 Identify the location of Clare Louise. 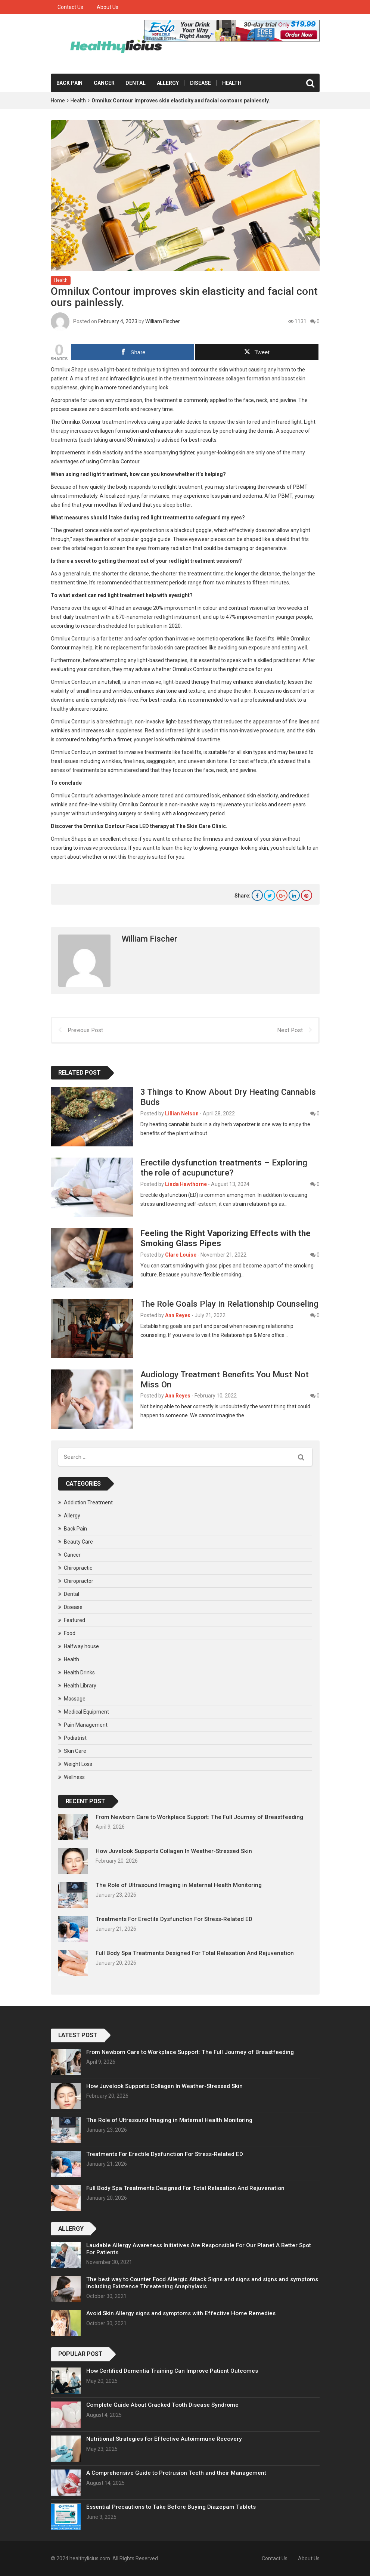
(180, 1254).